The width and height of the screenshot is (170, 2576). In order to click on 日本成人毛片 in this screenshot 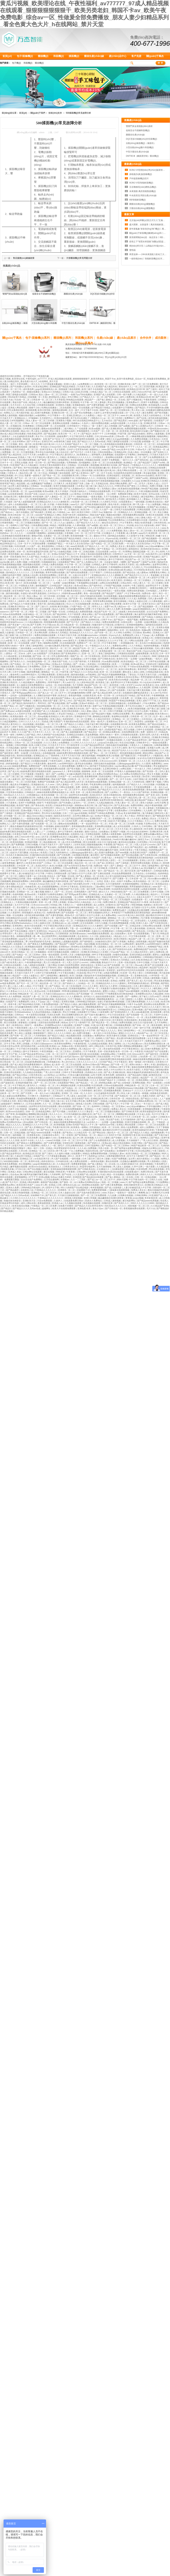, I will do `click(158, 596)`.